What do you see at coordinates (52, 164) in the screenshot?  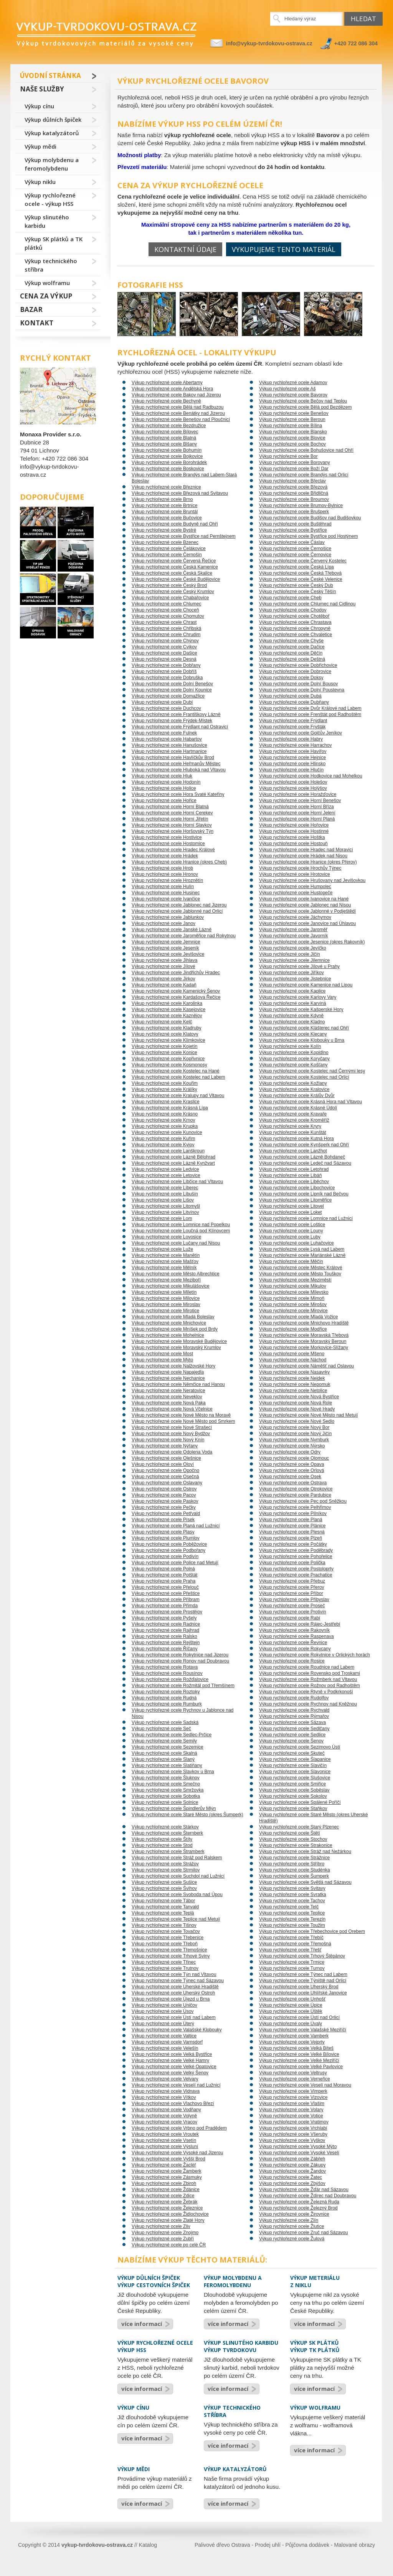 I see `Výkup molybdenu a feromolybdenu` at bounding box center [52, 164].